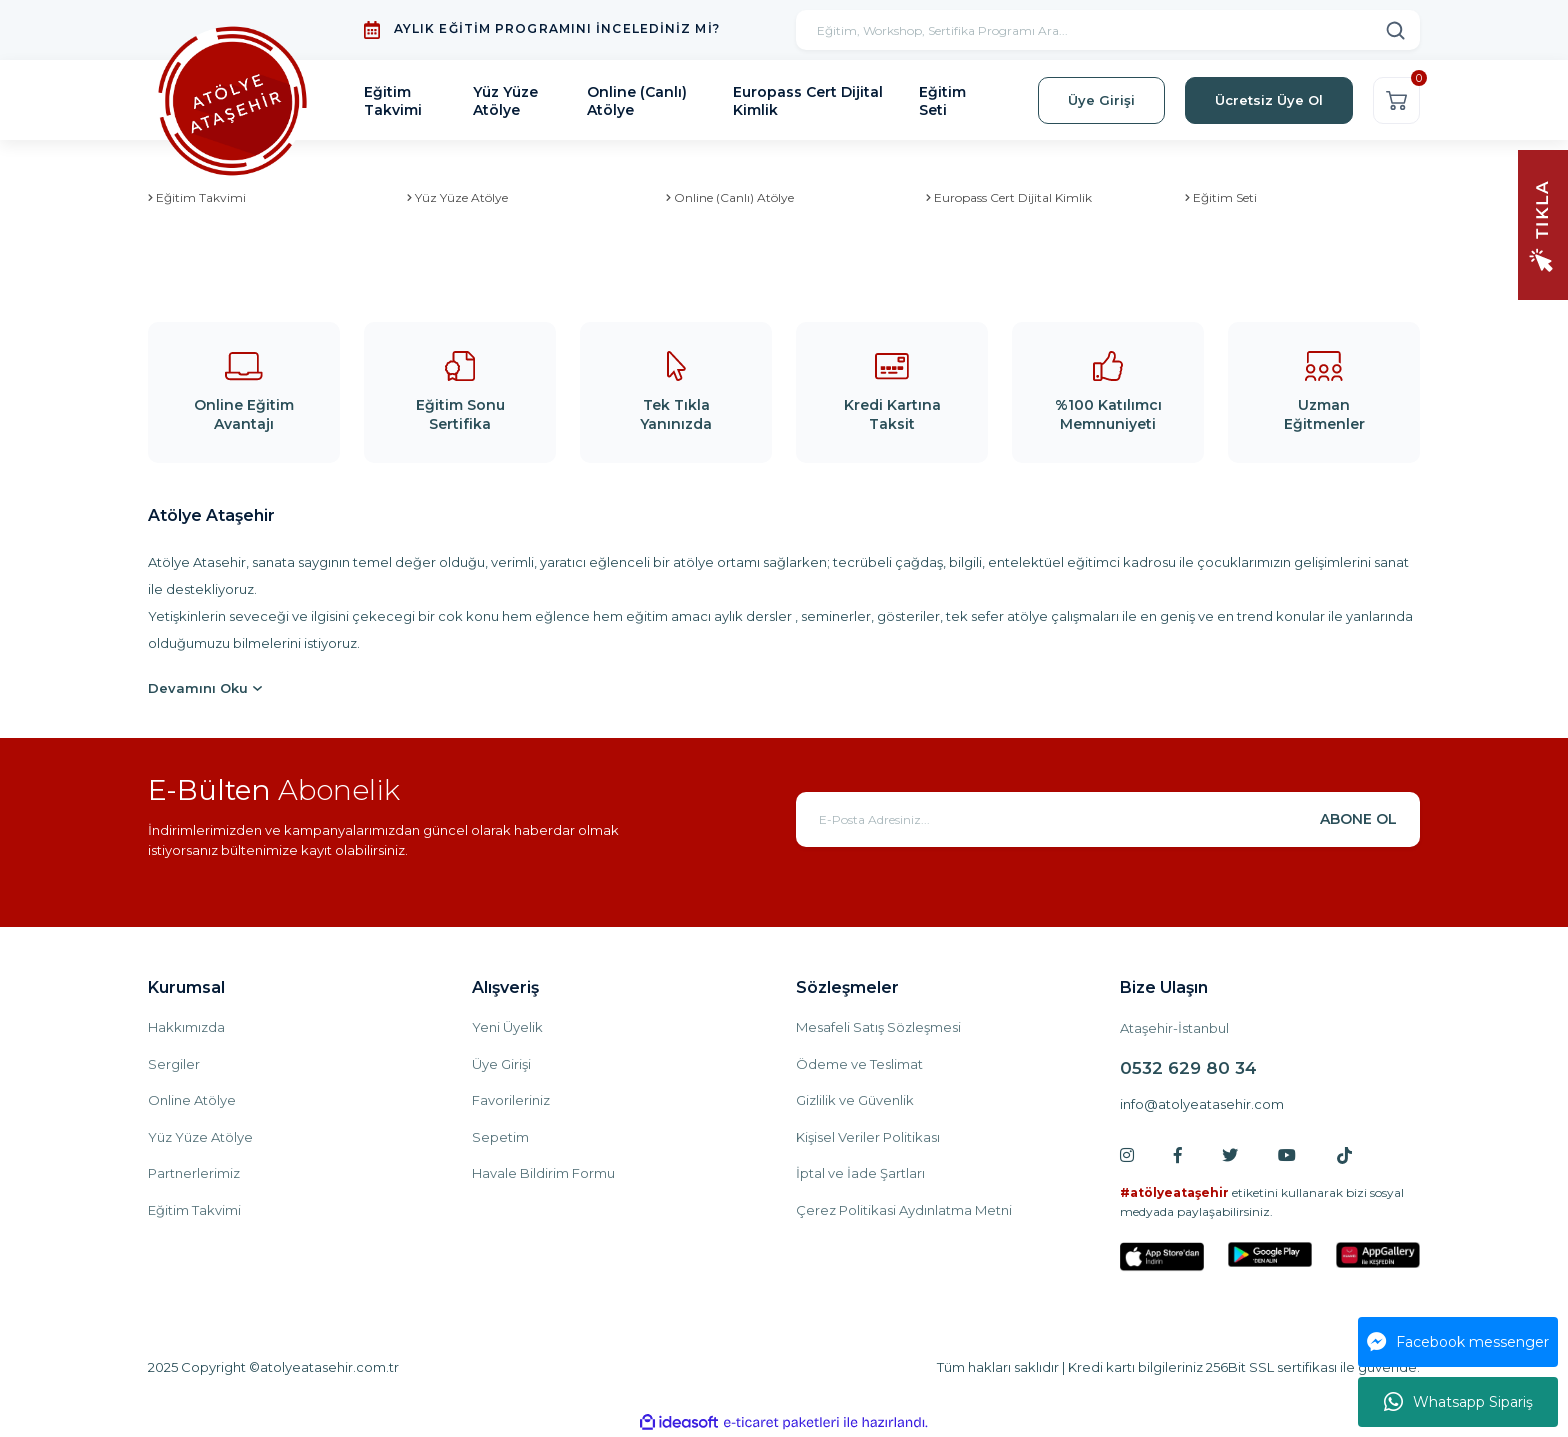 Image resolution: width=1568 pixels, height=1437 pixels. Describe the element at coordinates (1543, 223) in the screenshot. I see `[Navigation]` at that location.